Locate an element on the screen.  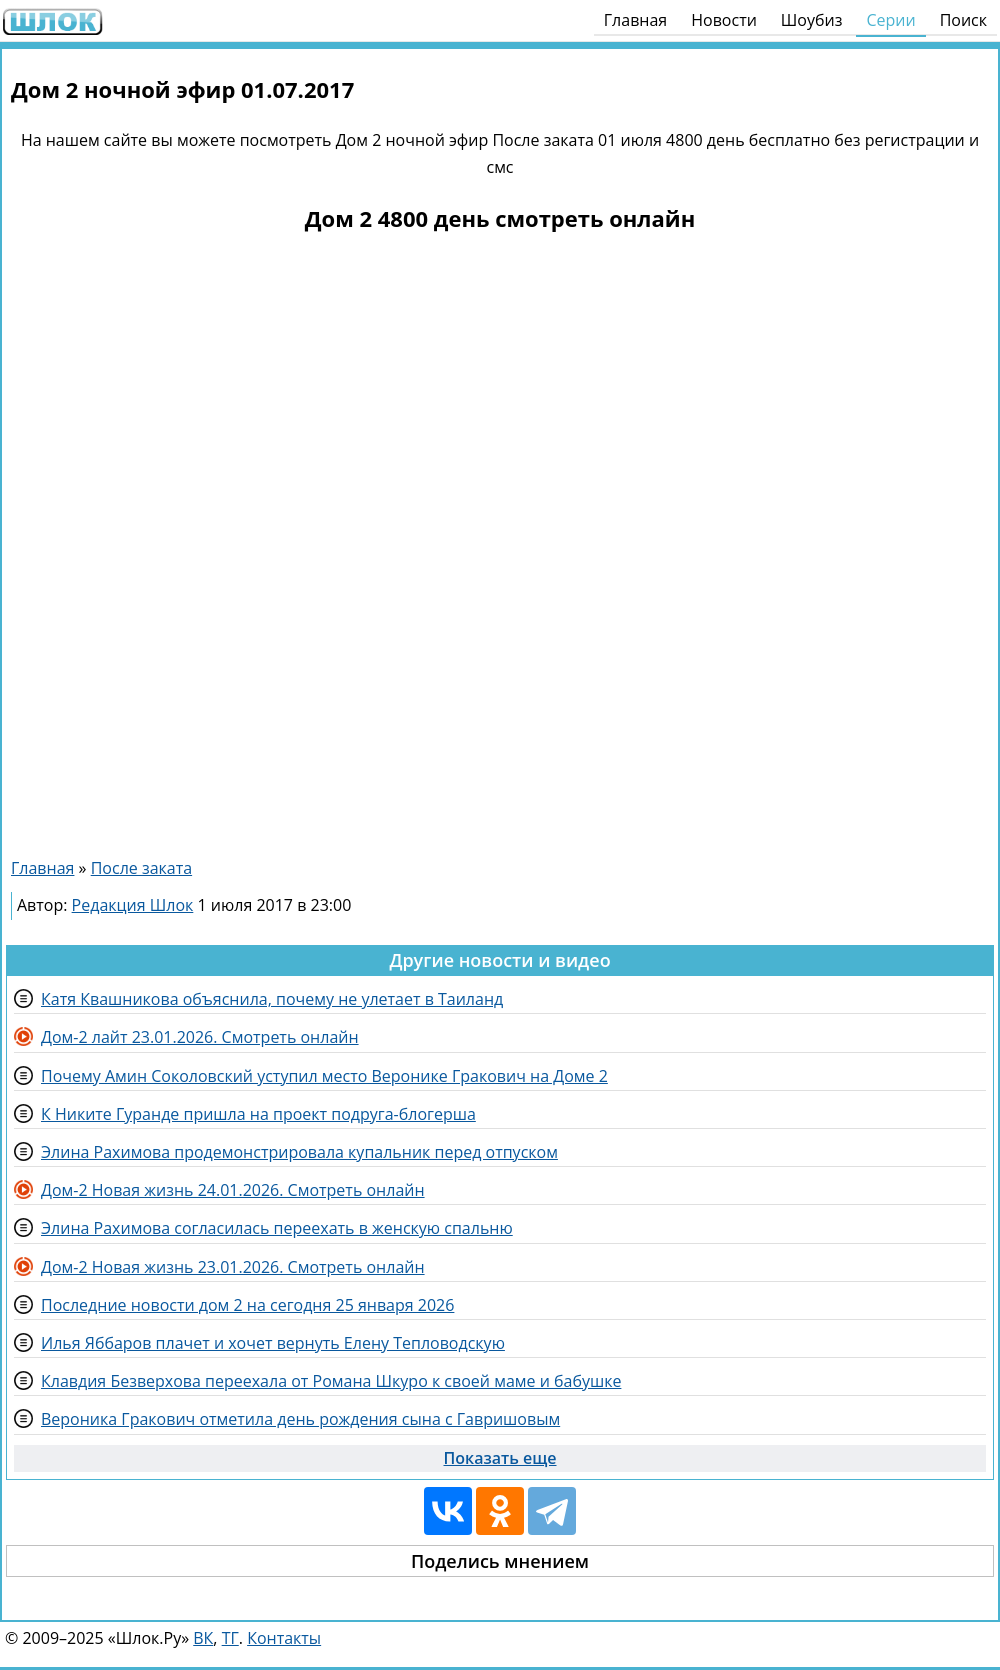
Редакция Шлок is located at coordinates (133, 905).